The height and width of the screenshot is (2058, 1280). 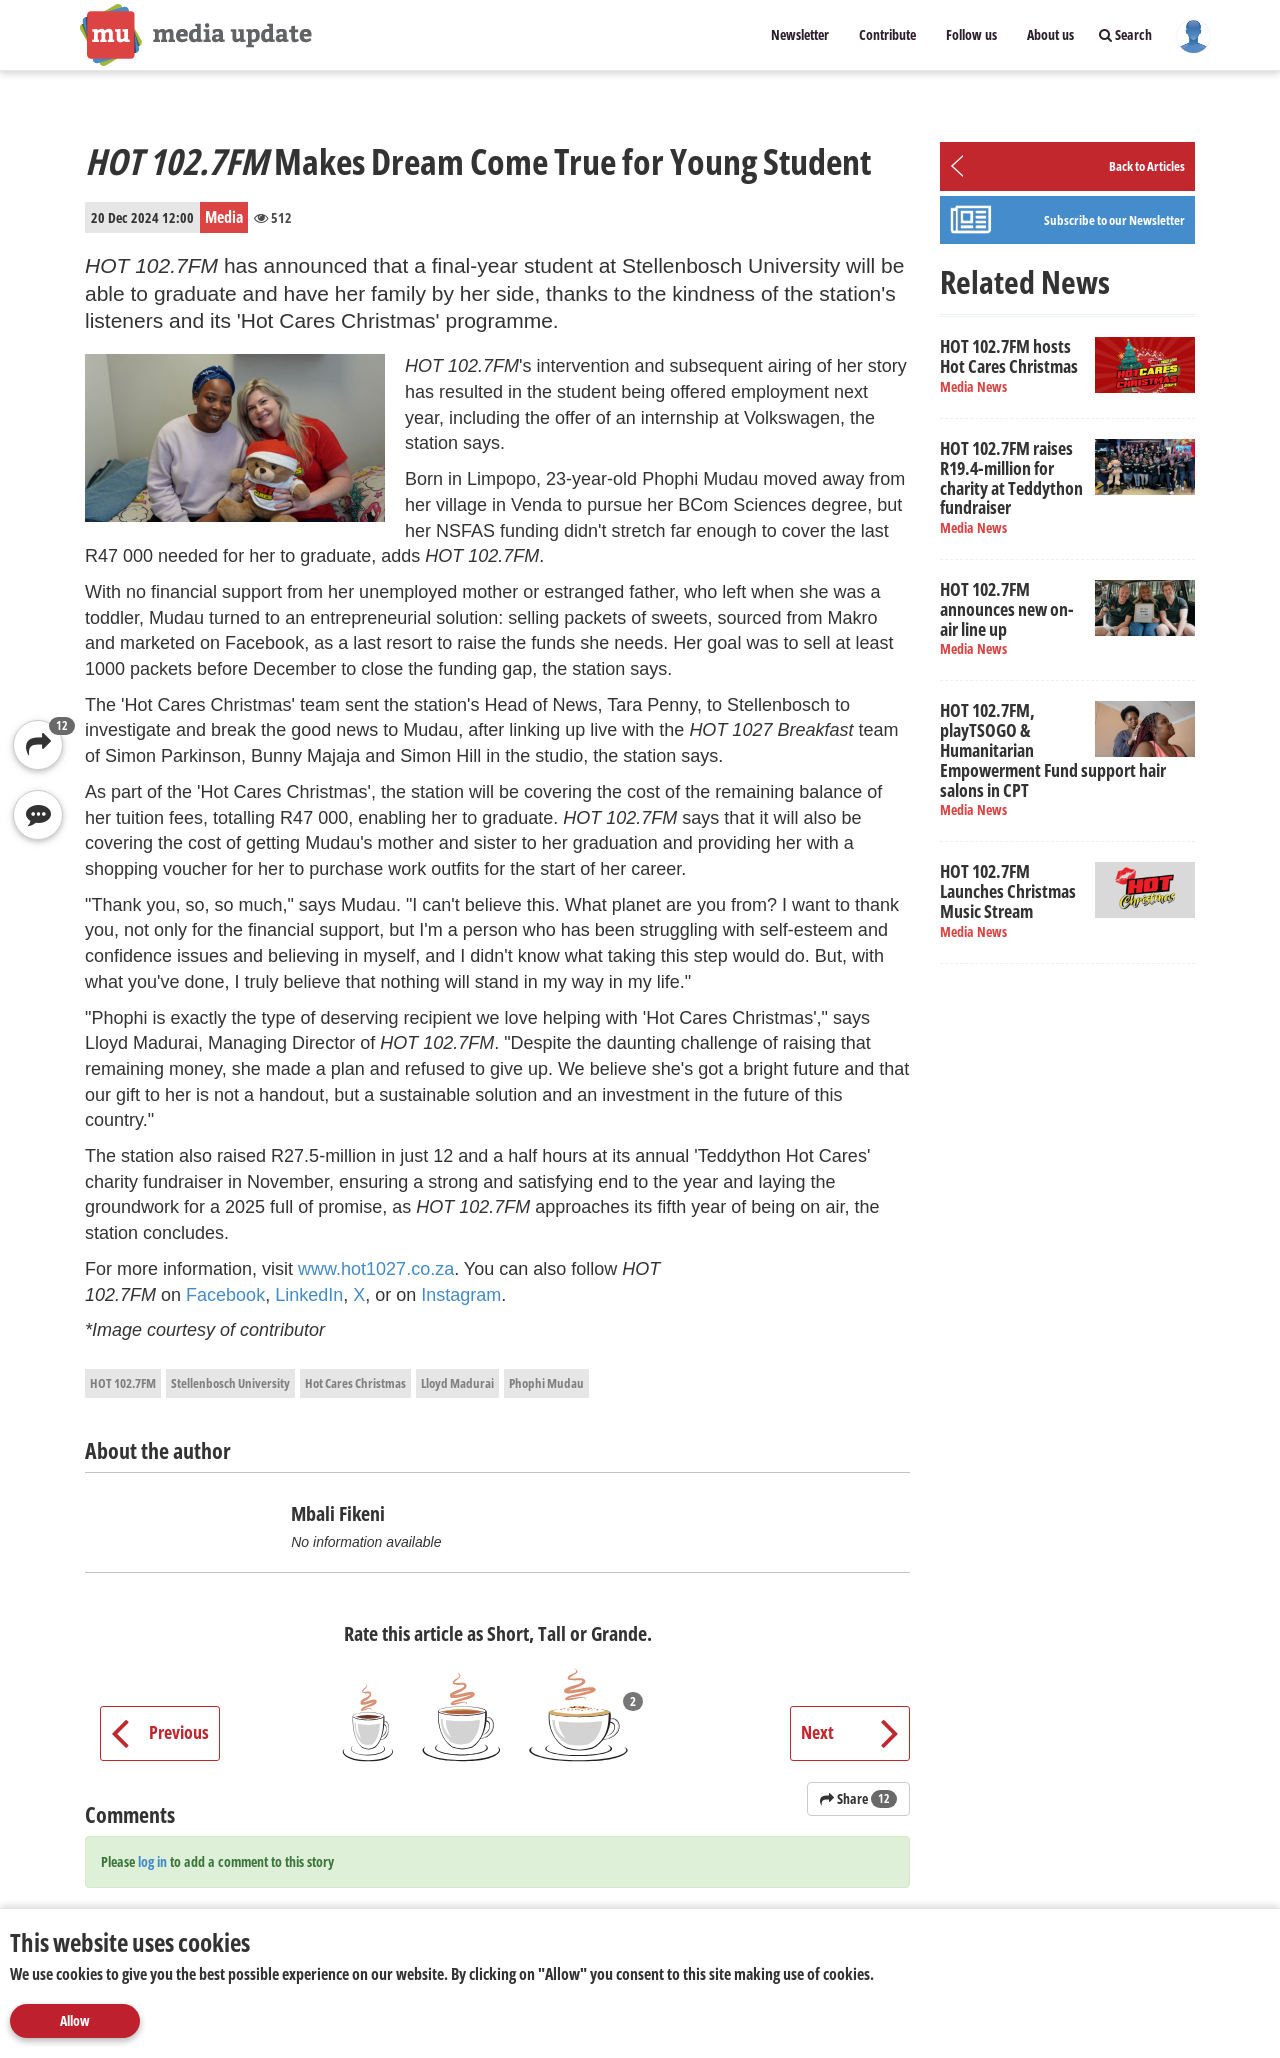 What do you see at coordinates (376, 1269) in the screenshot?
I see `www.hot1027.co.za` at bounding box center [376, 1269].